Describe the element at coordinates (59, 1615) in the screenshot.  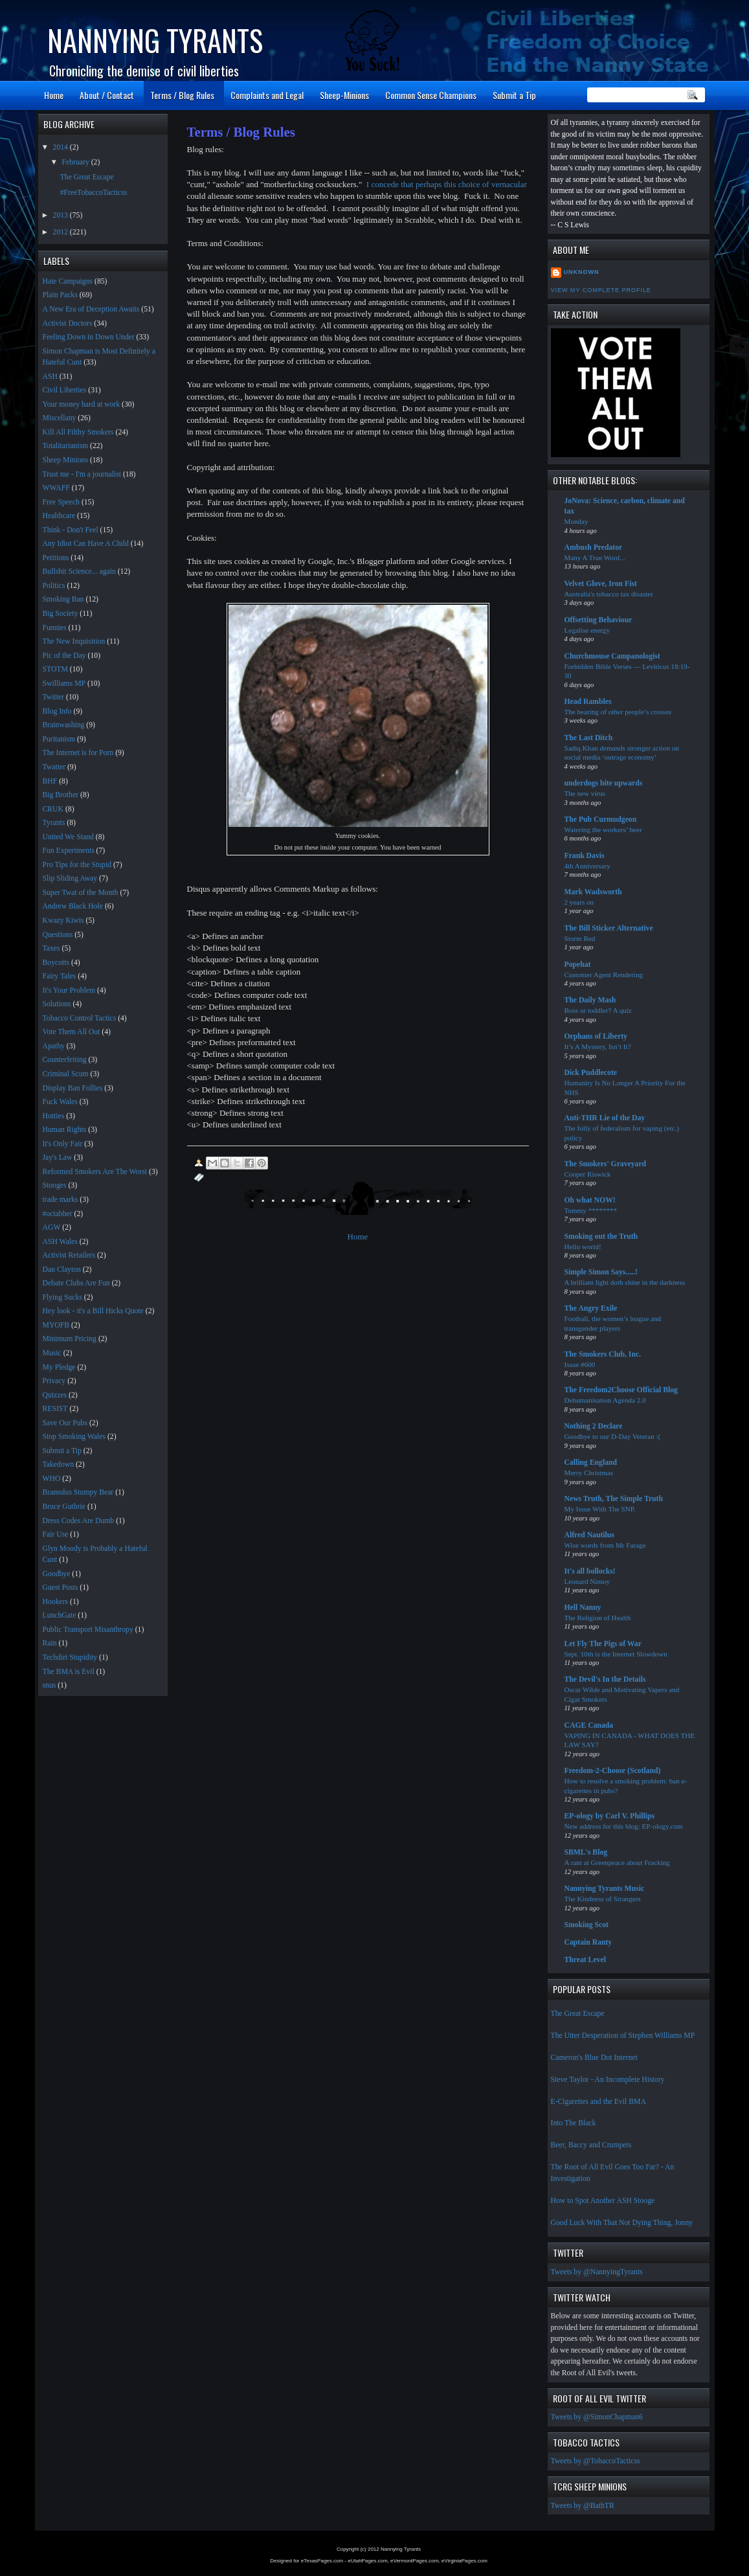
I see `LunchGate` at that location.